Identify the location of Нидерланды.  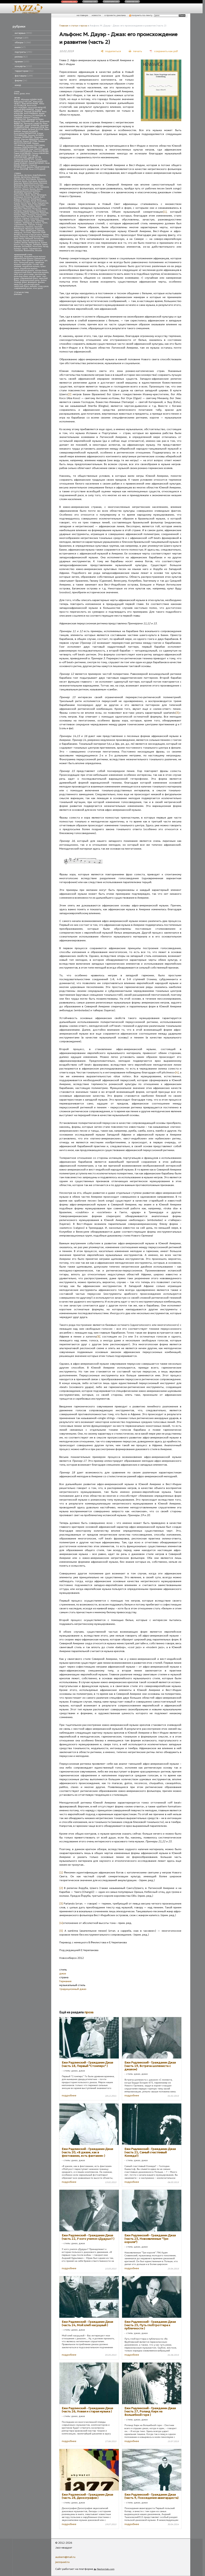
(29, 211).